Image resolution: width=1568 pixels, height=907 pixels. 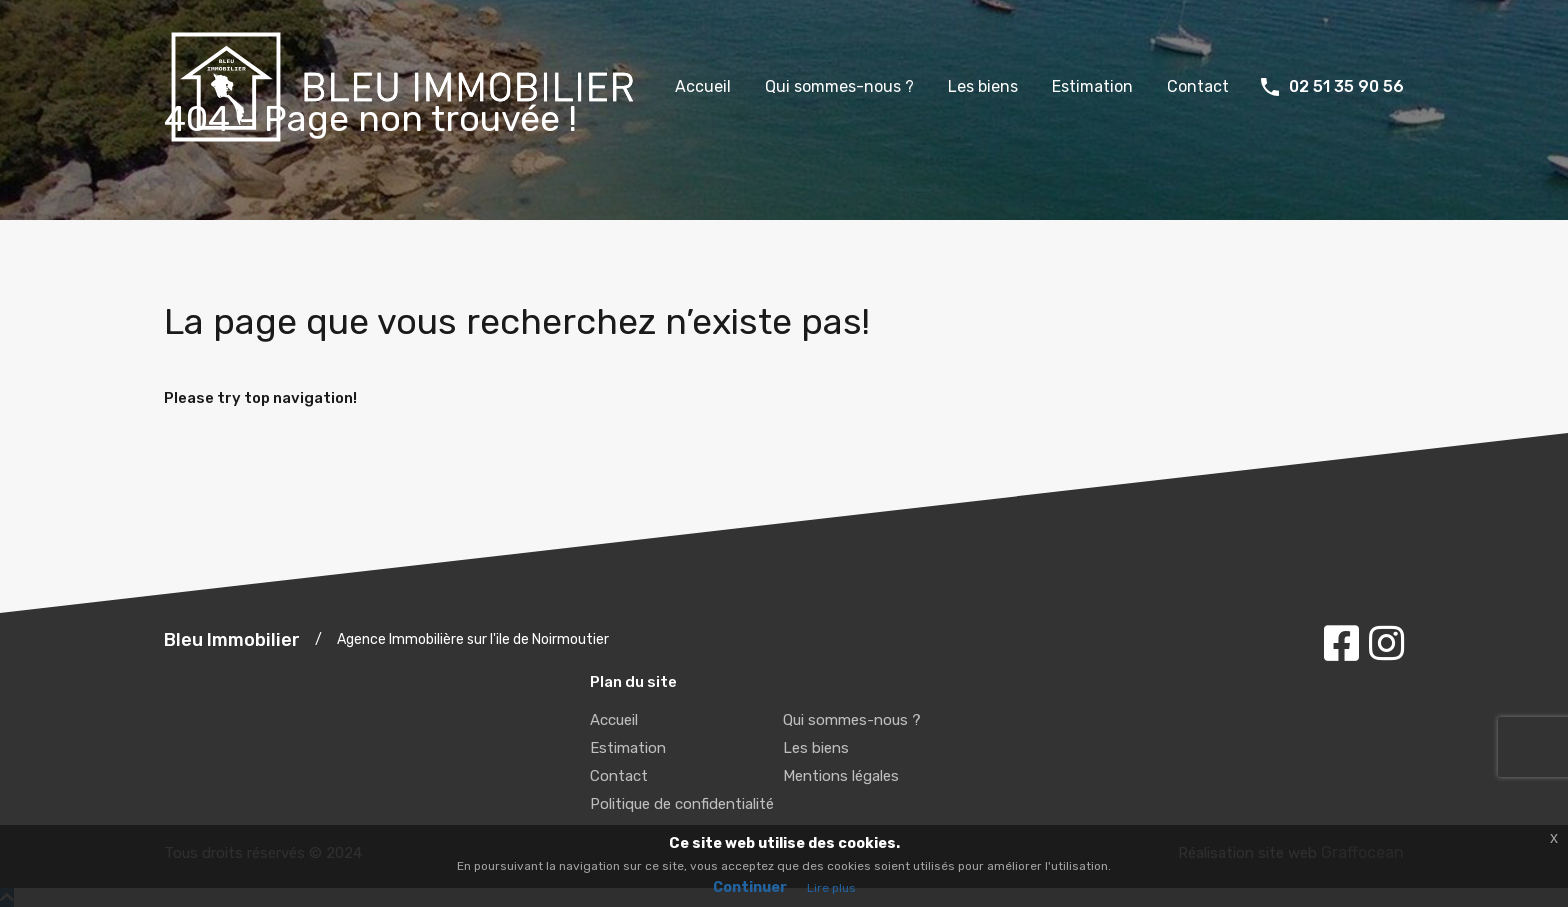 What do you see at coordinates (839, 86) in the screenshot?
I see `Qui sommes-nous ?` at bounding box center [839, 86].